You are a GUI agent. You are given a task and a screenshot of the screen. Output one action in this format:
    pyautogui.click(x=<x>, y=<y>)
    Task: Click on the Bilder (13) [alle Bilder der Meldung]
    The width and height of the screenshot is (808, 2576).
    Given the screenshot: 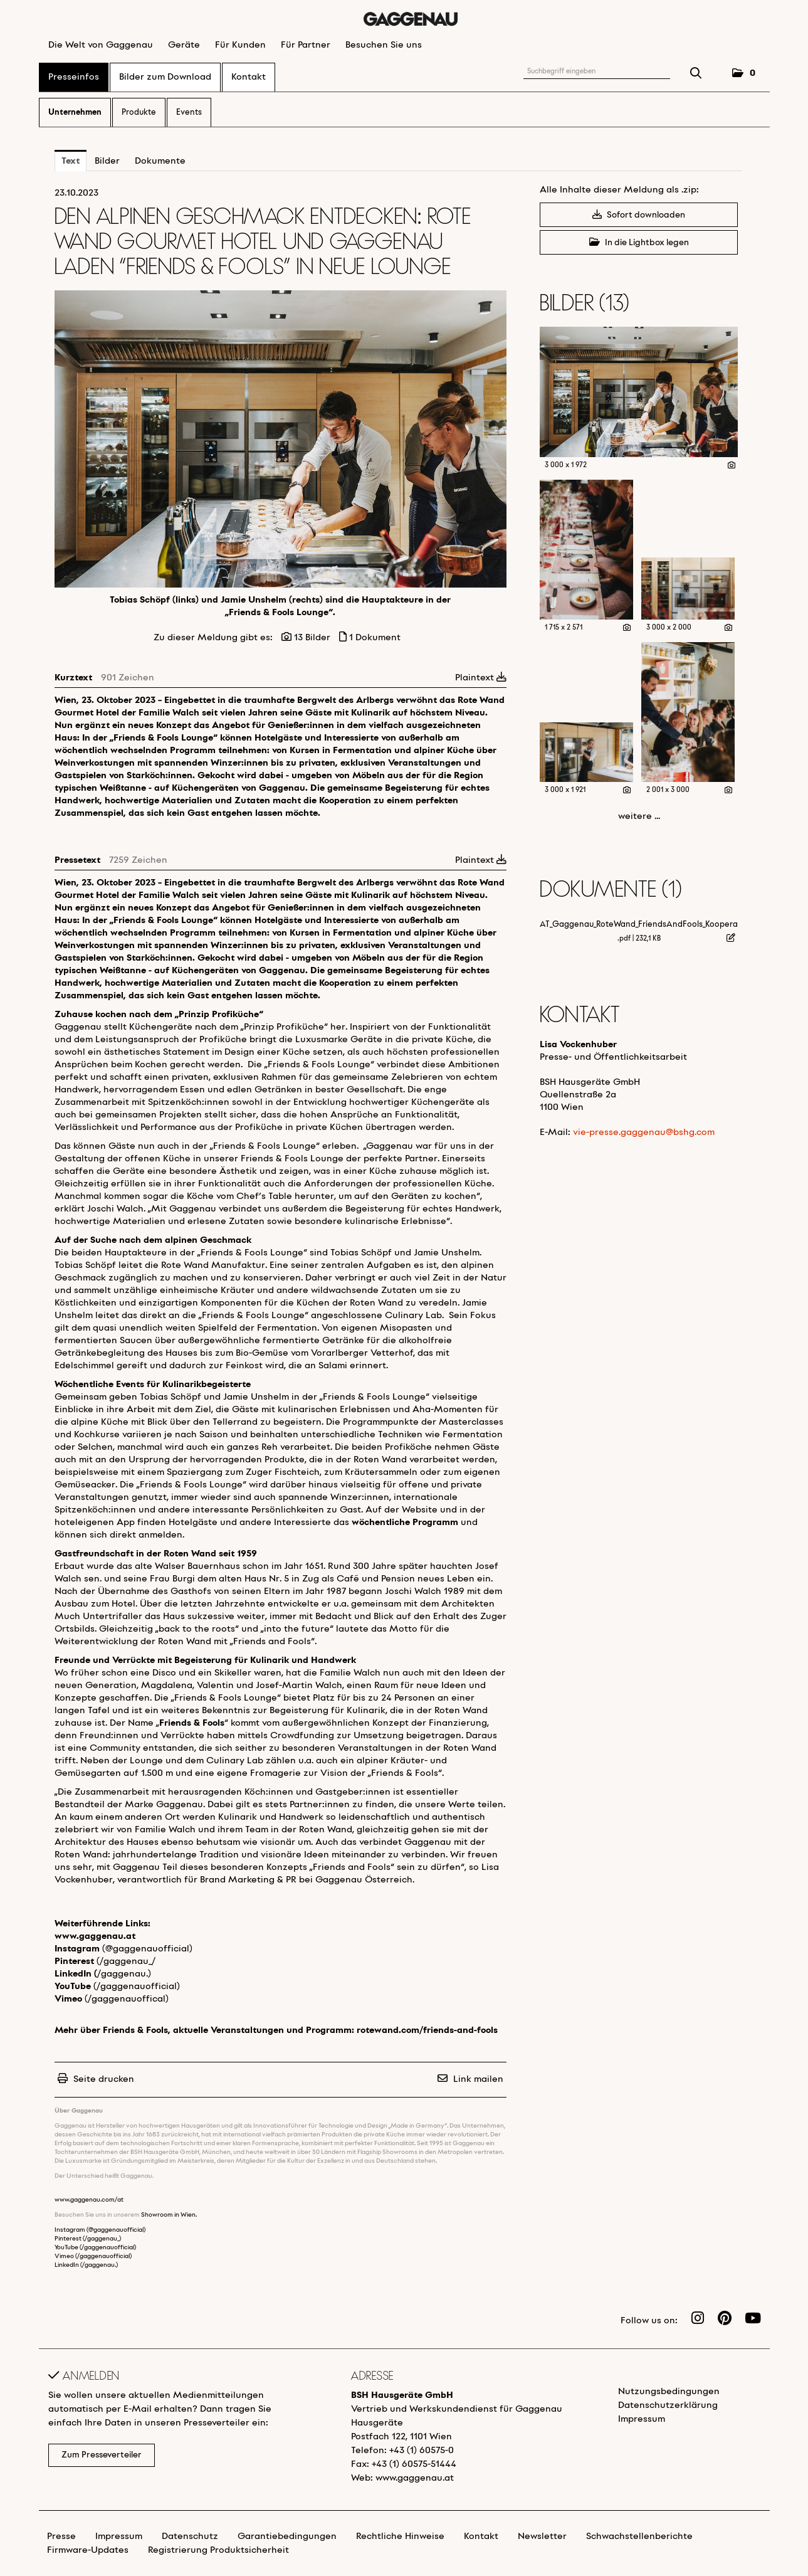 What is the action you would take?
    pyautogui.click(x=584, y=304)
    